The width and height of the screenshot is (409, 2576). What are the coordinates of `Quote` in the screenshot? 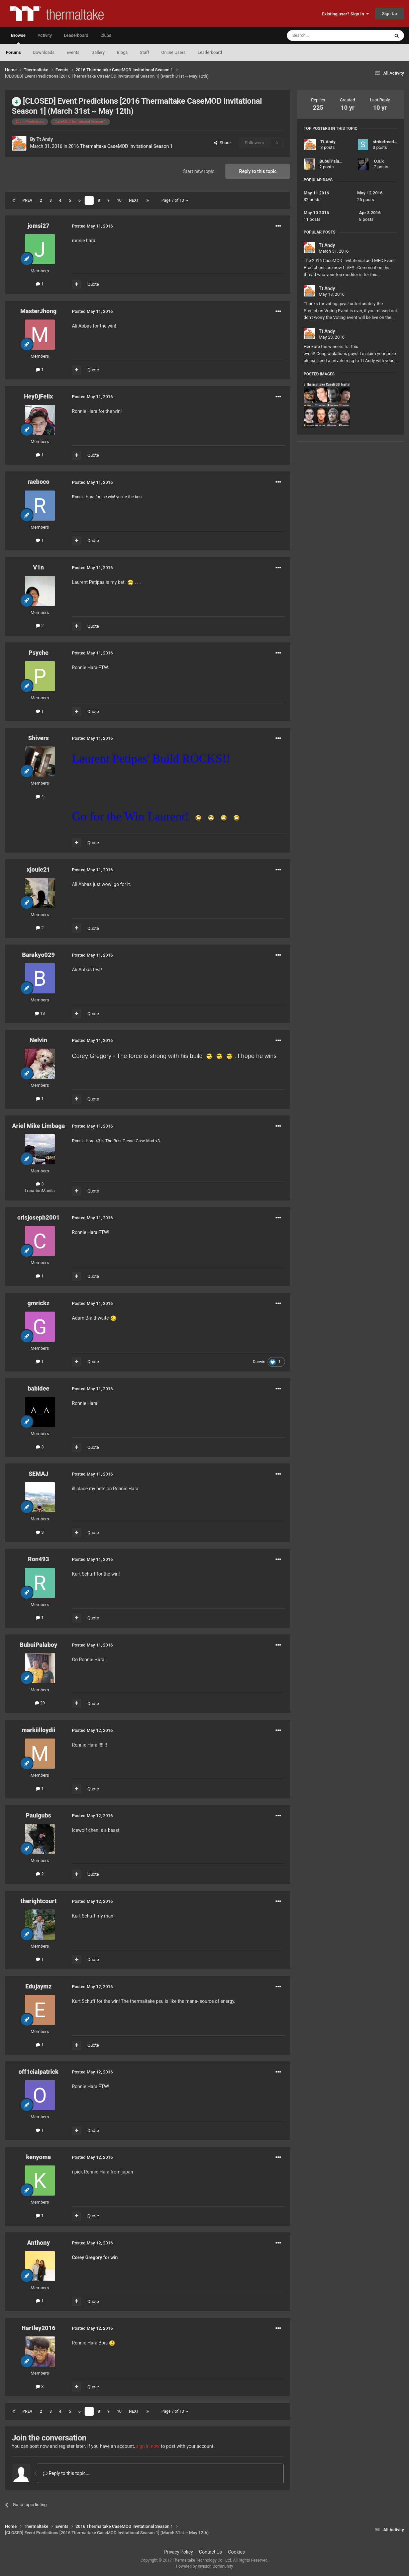 It's located at (93, 284).